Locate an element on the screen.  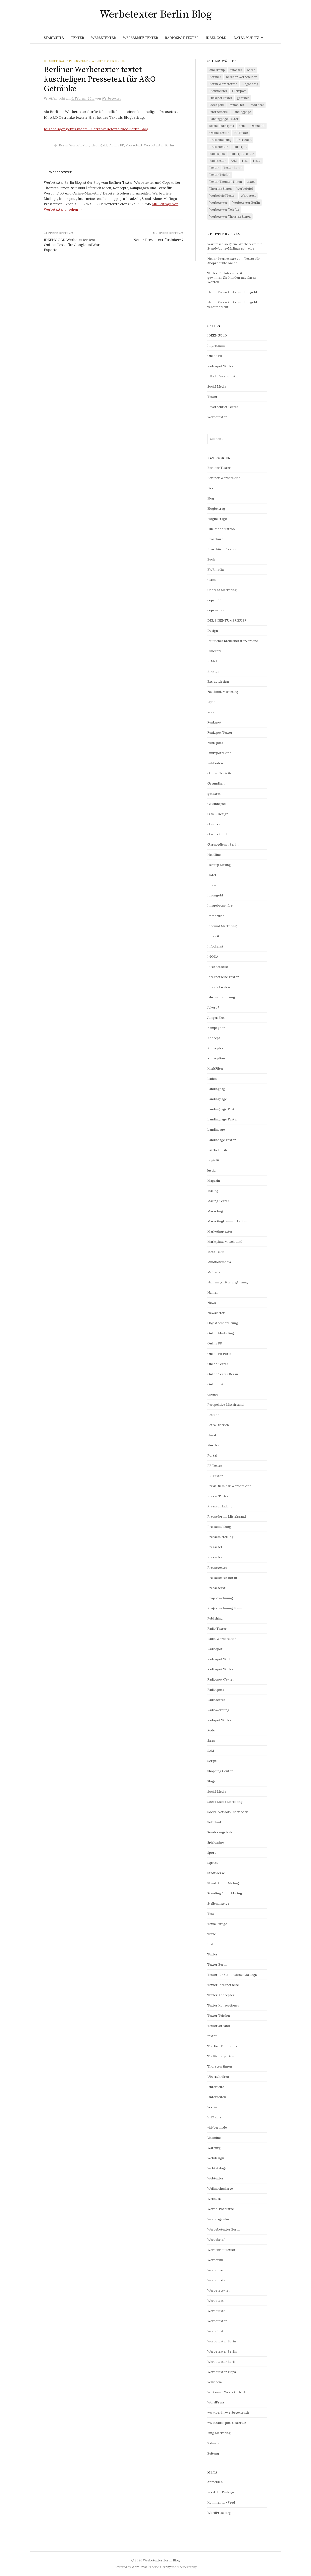
Fußboden is located at coordinates (215, 763).